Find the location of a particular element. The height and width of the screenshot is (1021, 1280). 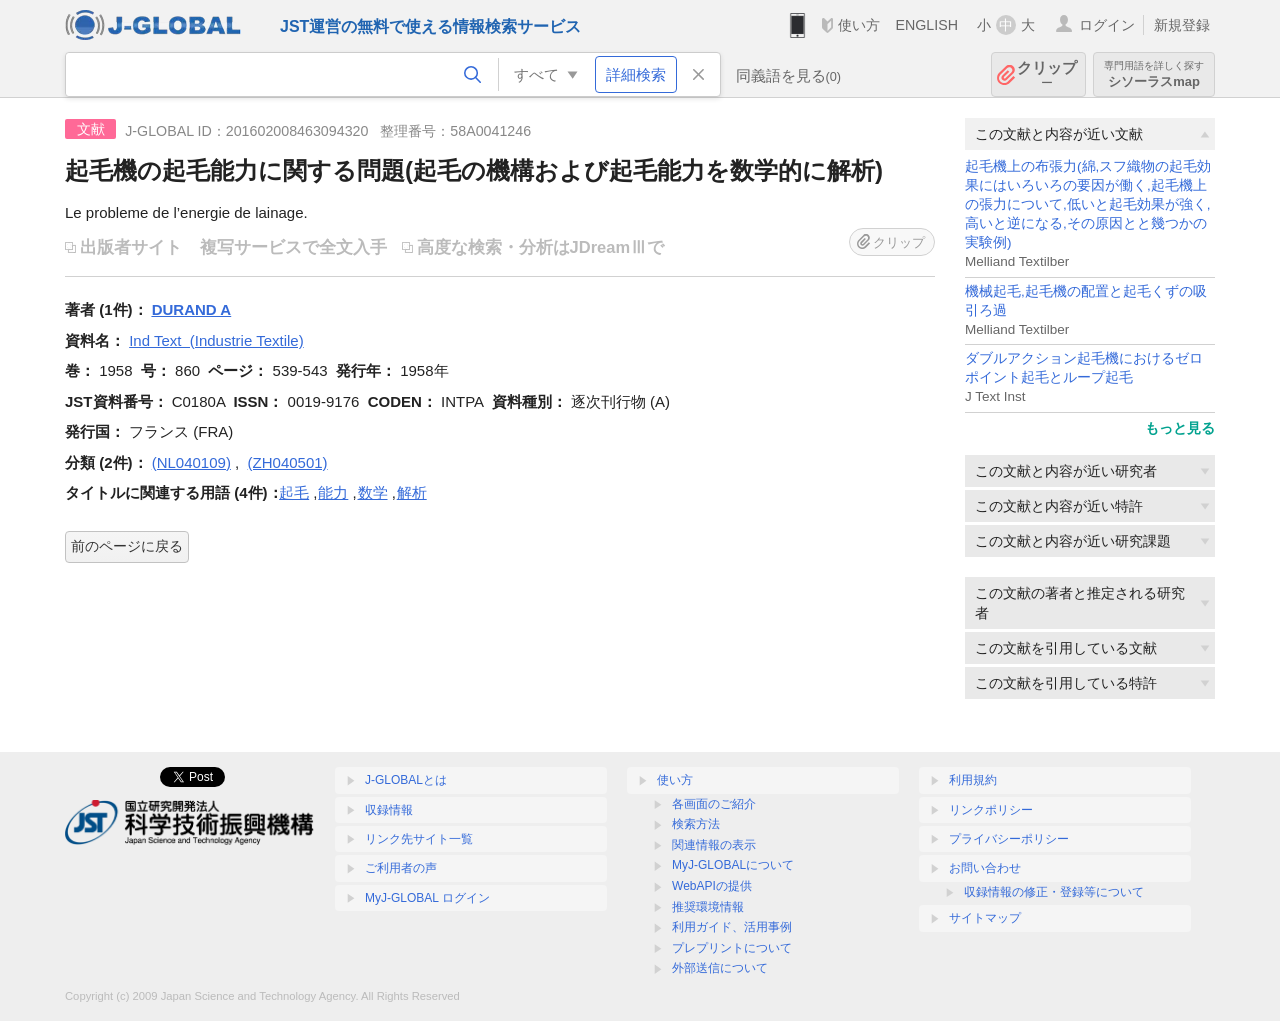

もっと見る is located at coordinates (1180, 428).